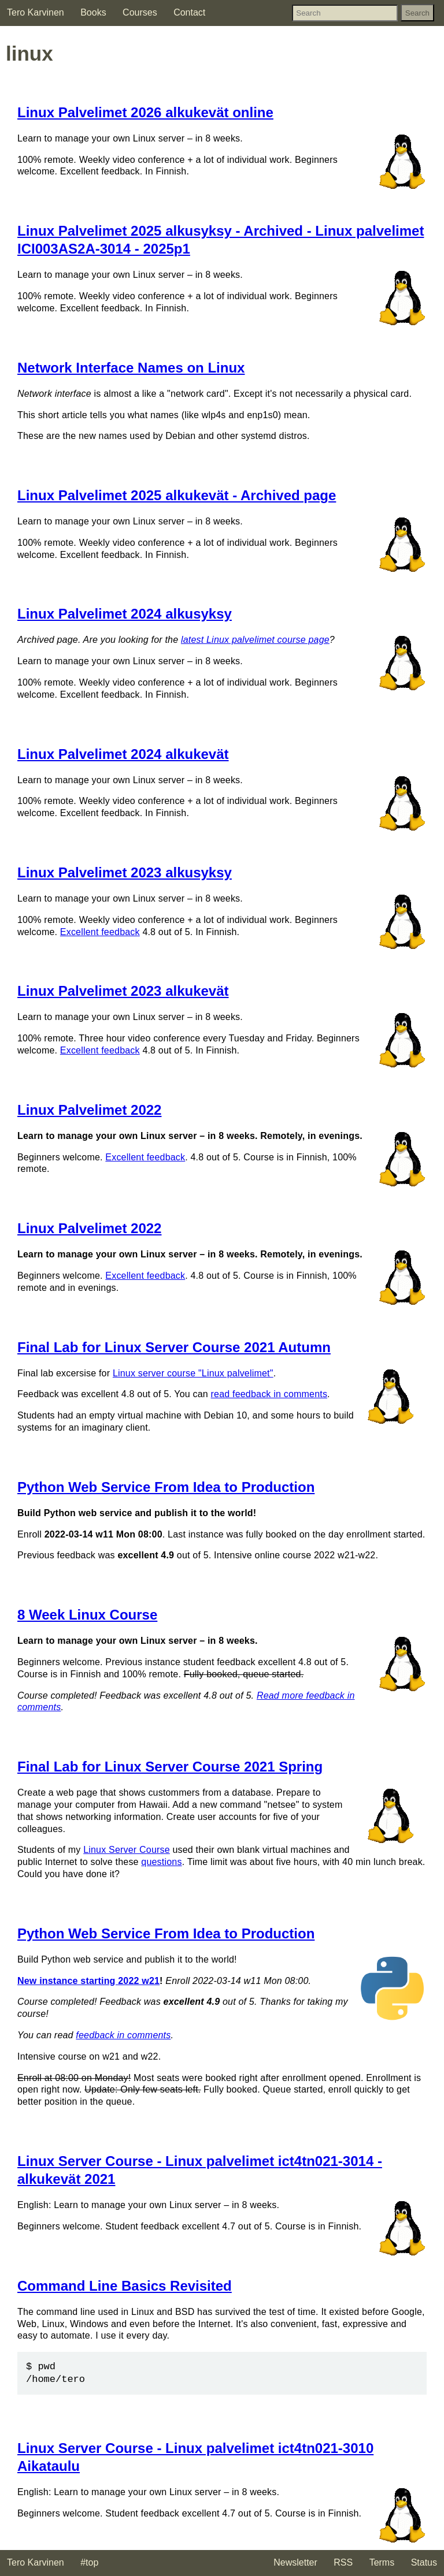 The width and height of the screenshot is (444, 2576). Describe the element at coordinates (145, 112) in the screenshot. I see `Linux Palvelimet 2026 alkukevät online` at that location.